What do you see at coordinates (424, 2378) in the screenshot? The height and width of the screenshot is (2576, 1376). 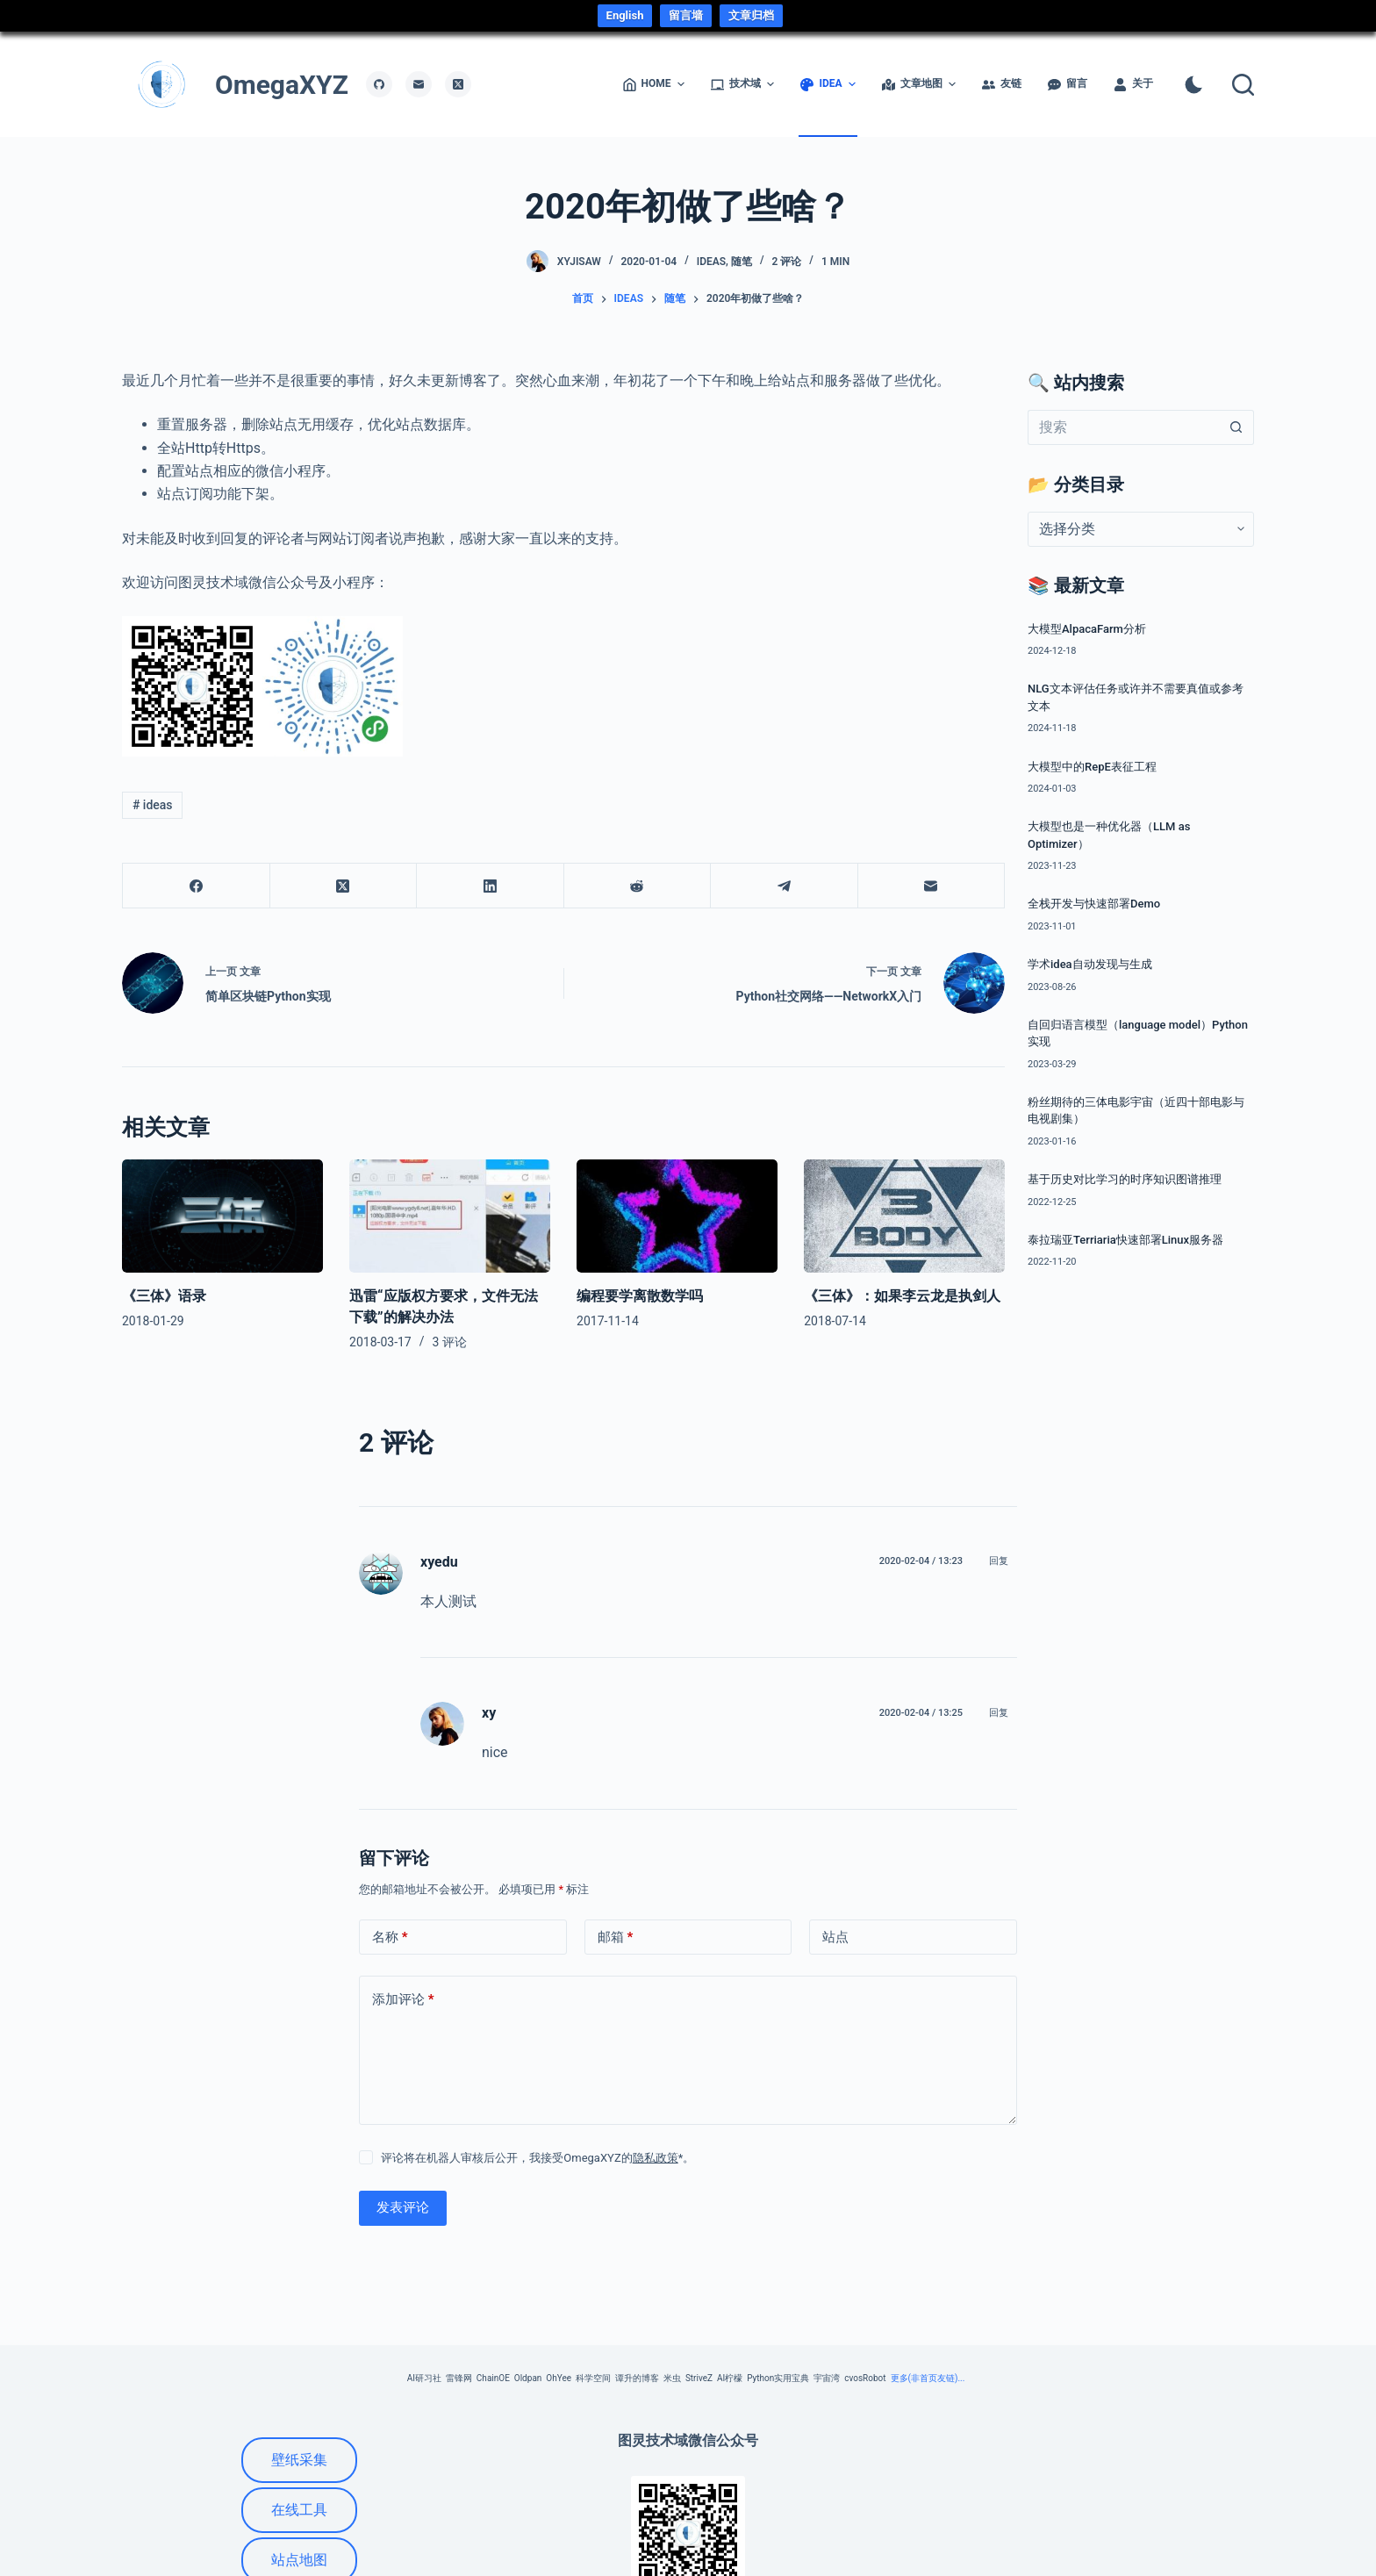 I see `AI研习社` at bounding box center [424, 2378].